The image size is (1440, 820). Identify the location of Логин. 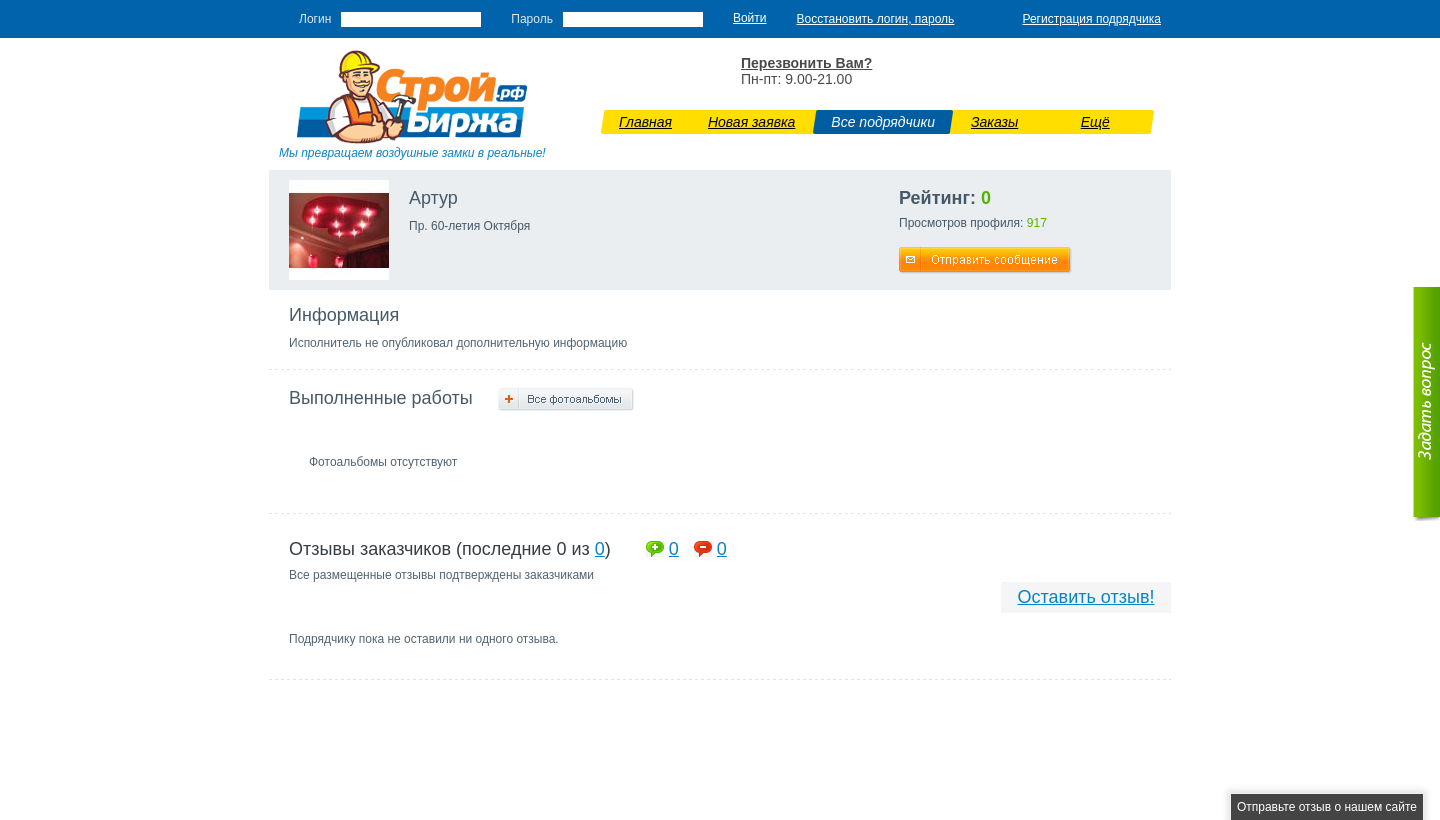
(315, 19).